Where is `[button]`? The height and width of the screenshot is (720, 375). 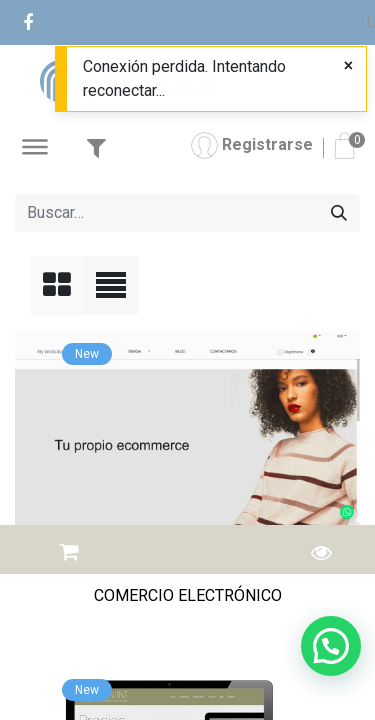 [button] is located at coordinates (70, 545).